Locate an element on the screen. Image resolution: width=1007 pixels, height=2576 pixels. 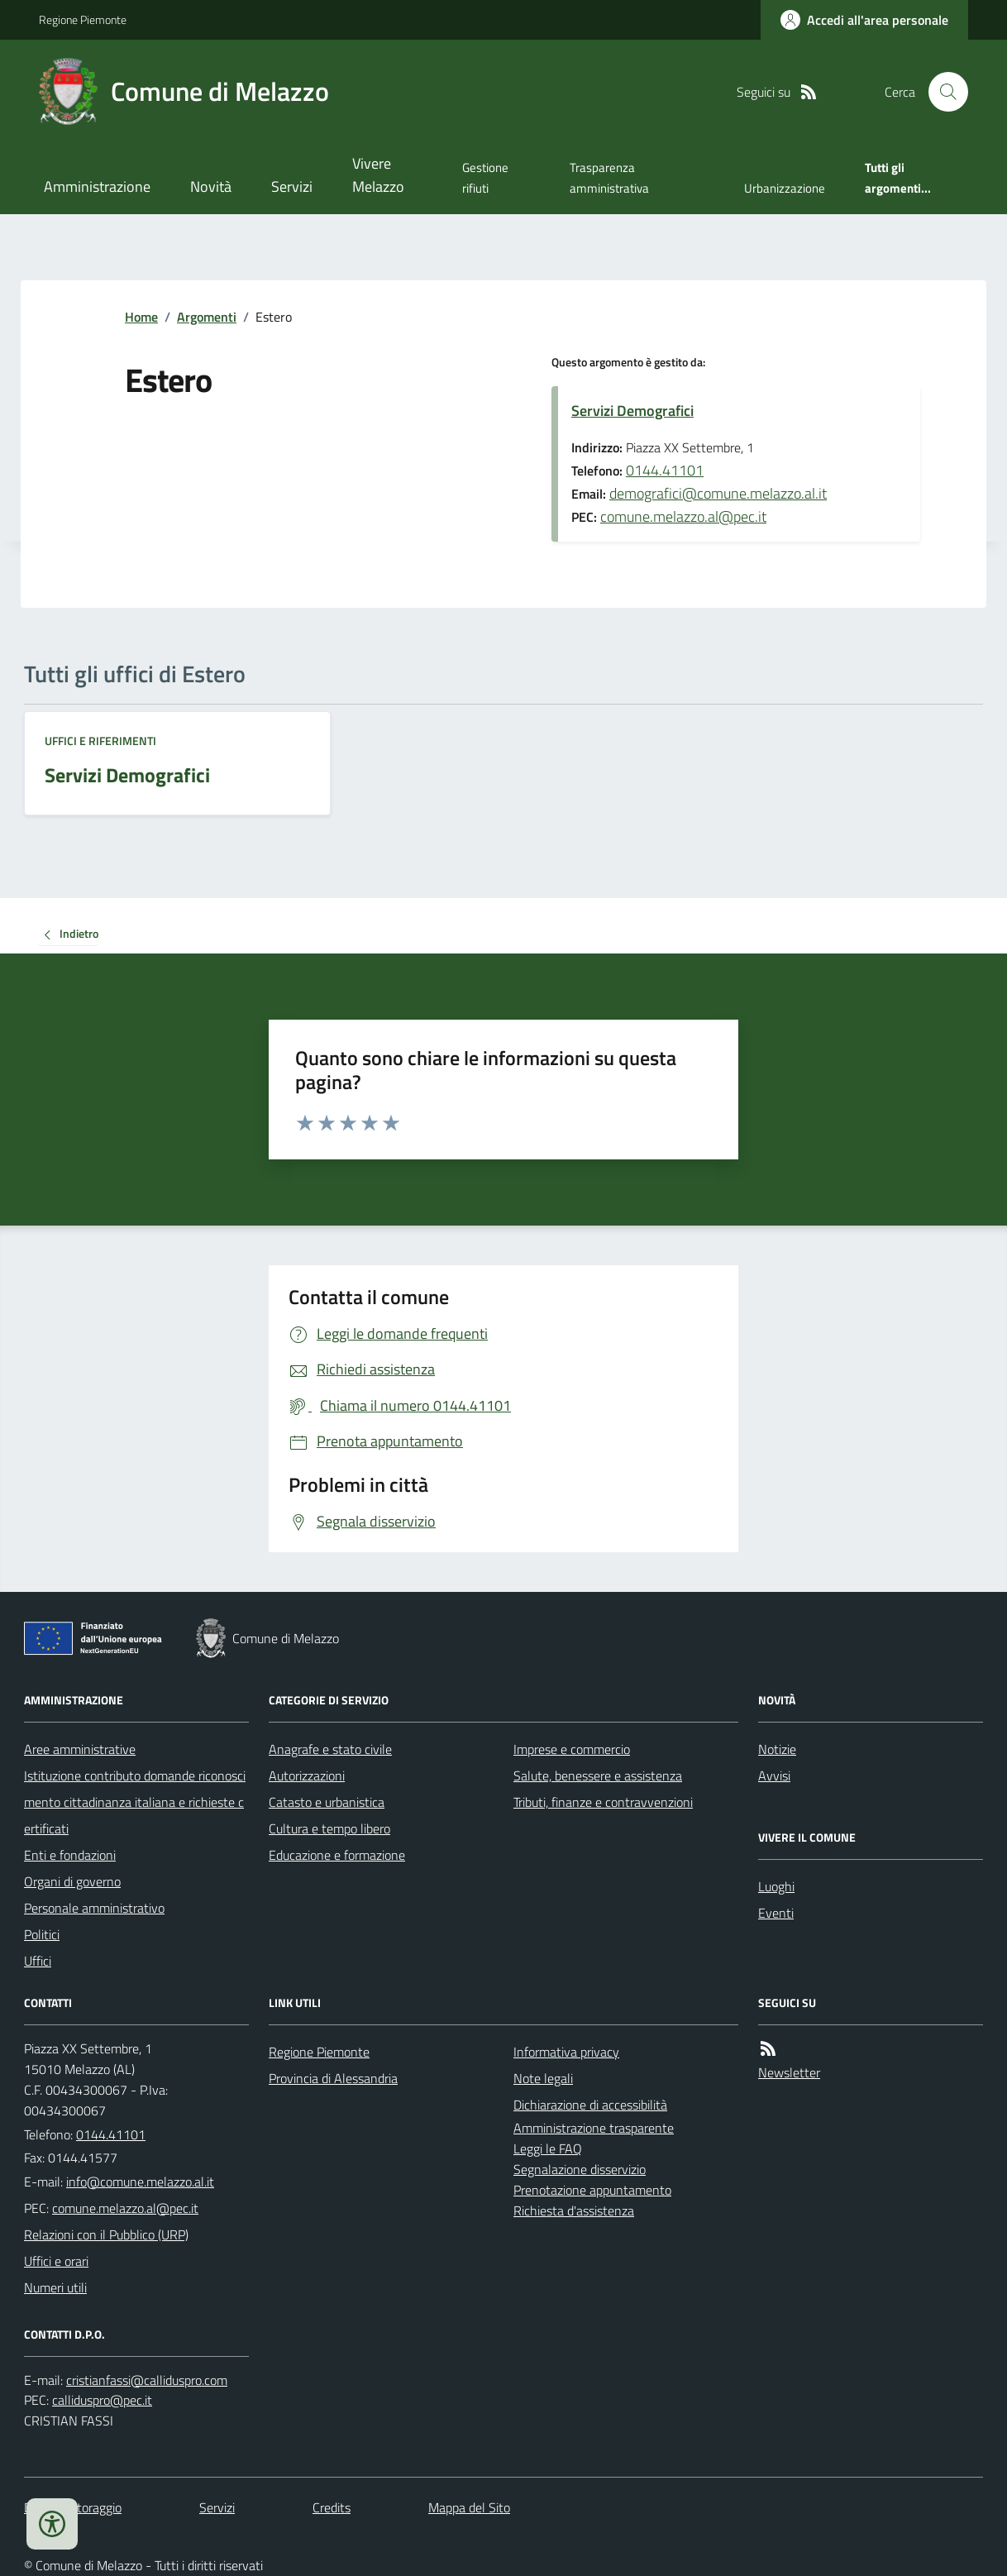
Organi di governo is located at coordinates (72, 1881).